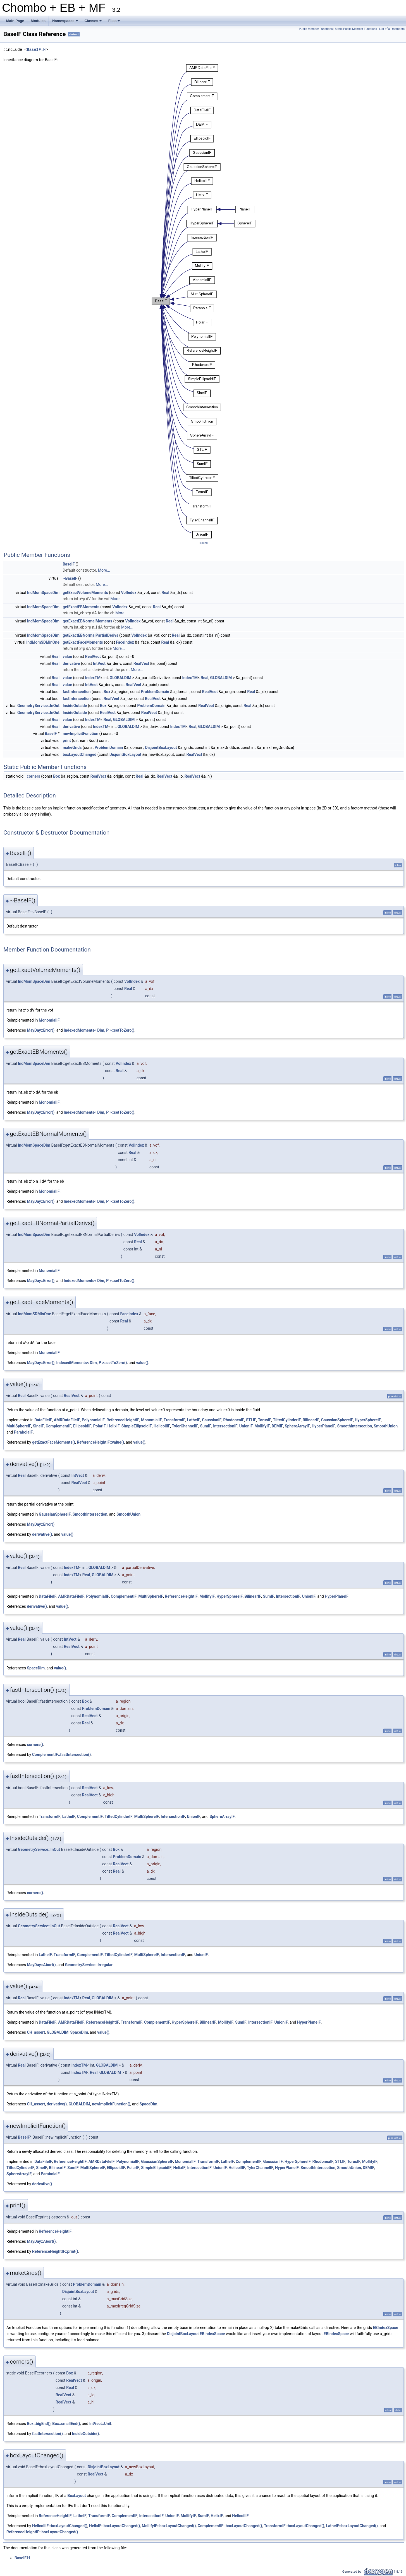  Describe the element at coordinates (155, 691) in the screenshot. I see `ProblemDomain` at that location.